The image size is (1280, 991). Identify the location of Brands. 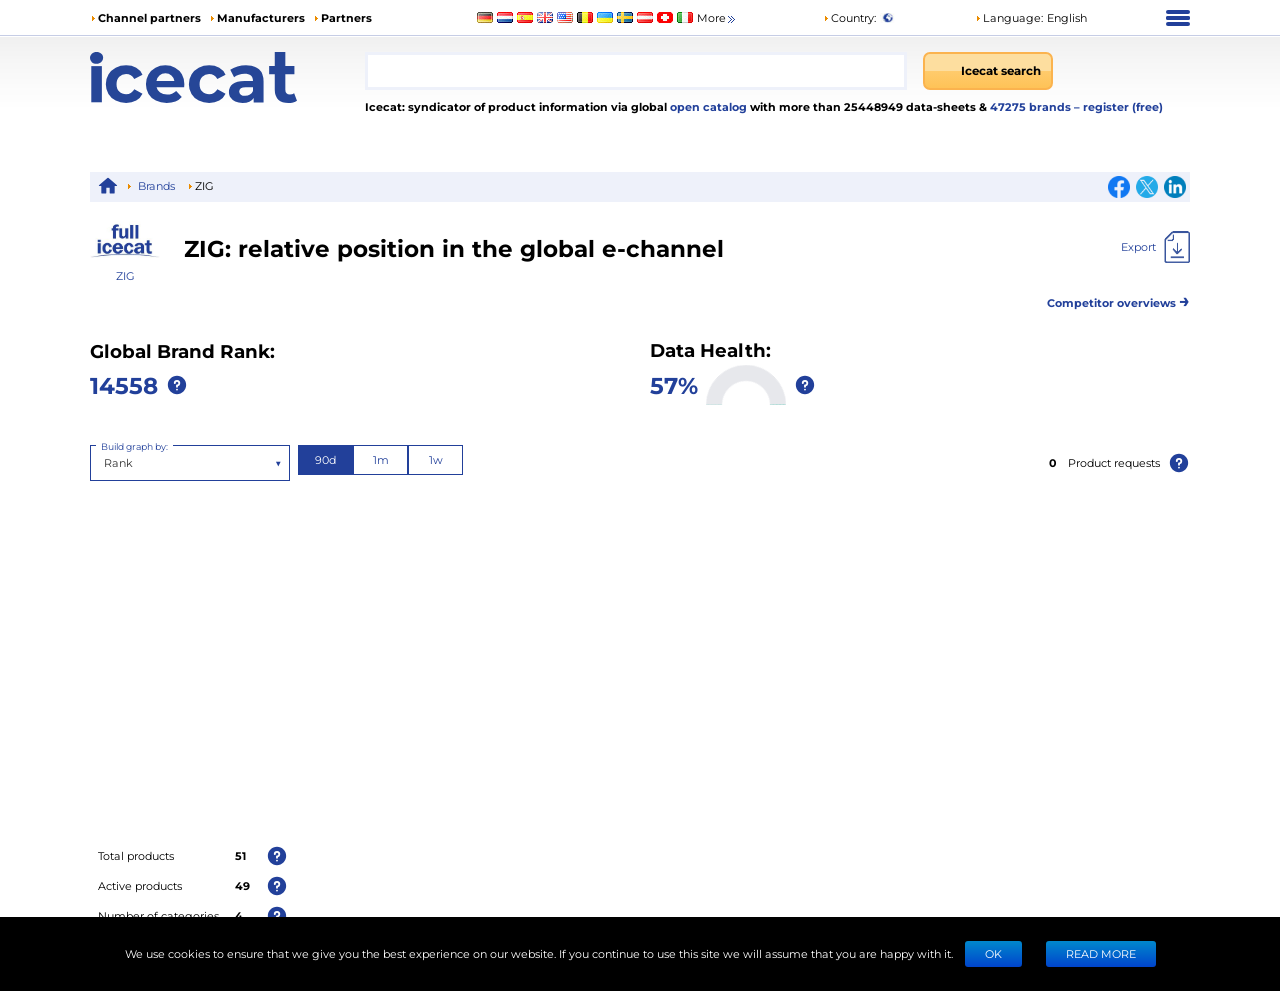
(156, 185).